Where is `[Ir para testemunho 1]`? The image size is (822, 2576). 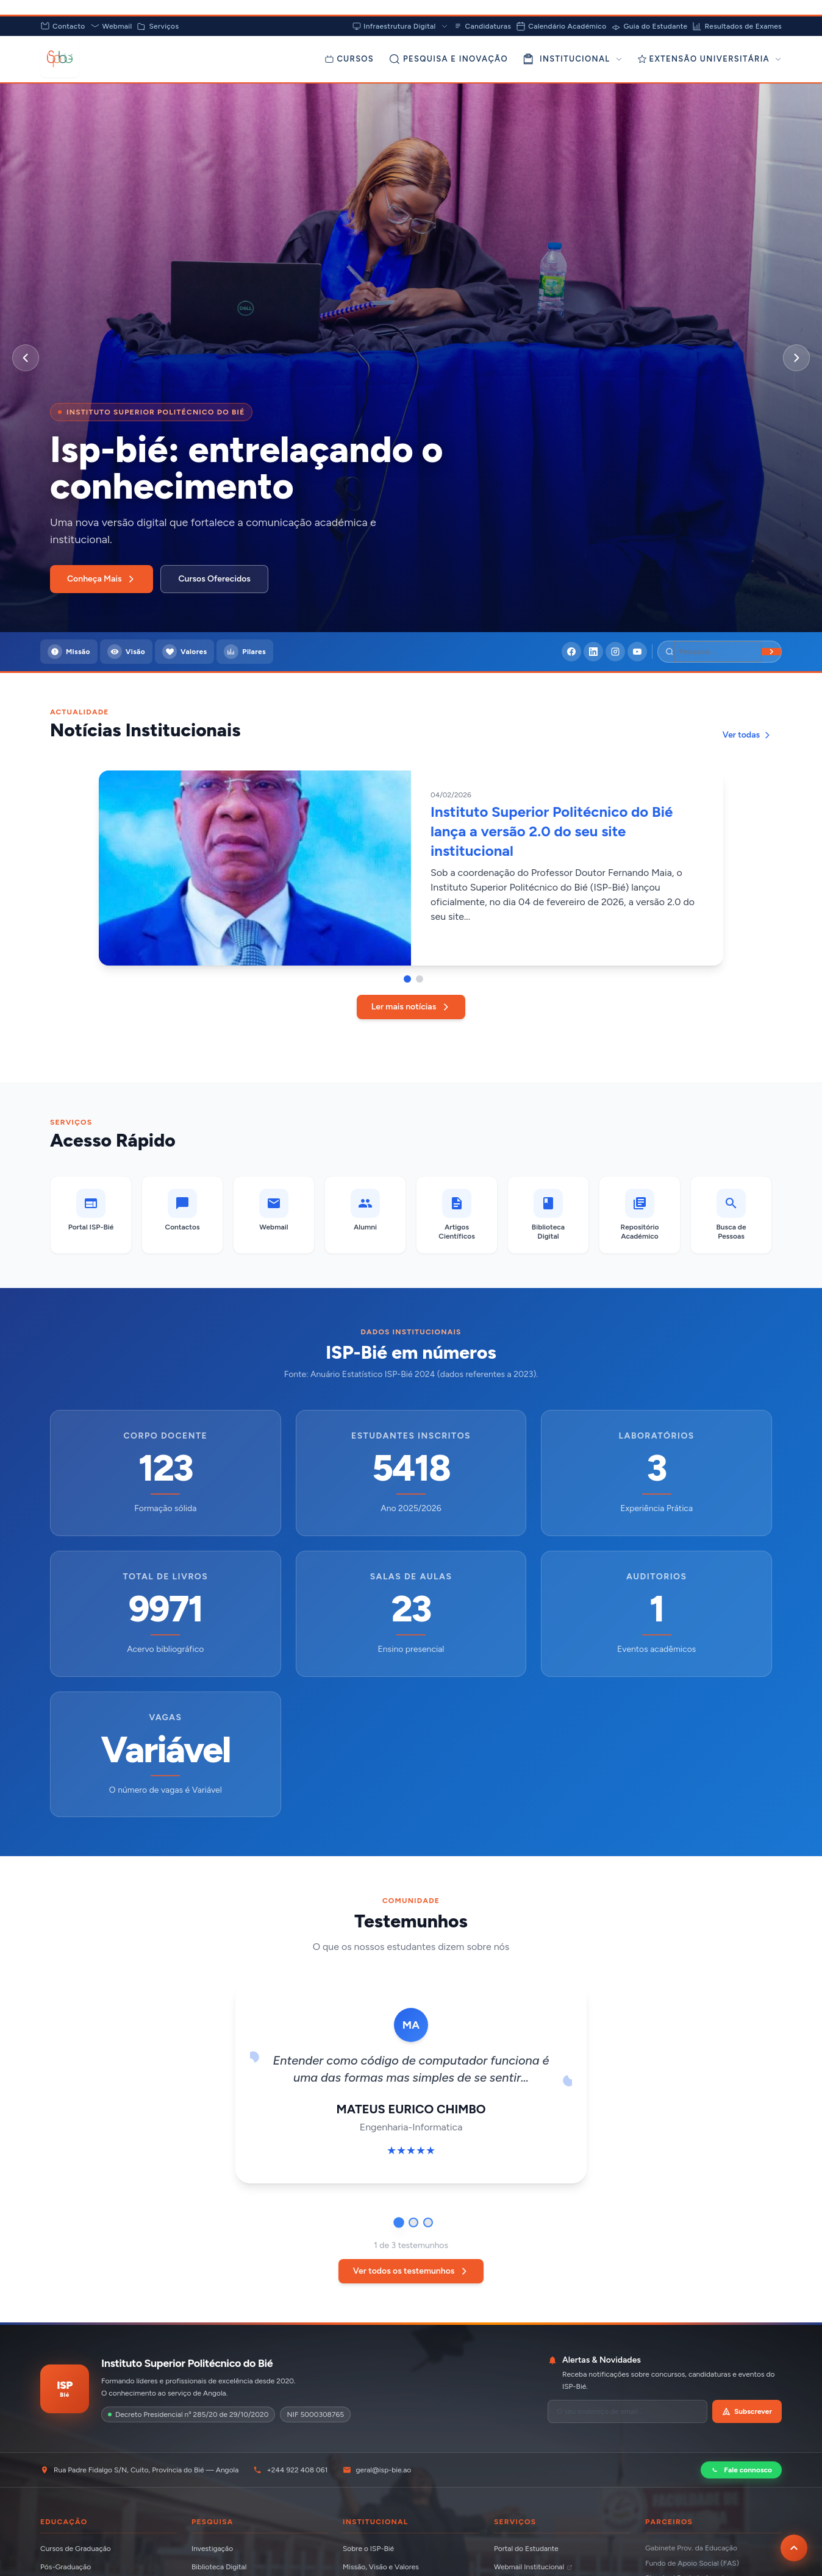
[Ir para testemunho 1] is located at coordinates (398, 2222).